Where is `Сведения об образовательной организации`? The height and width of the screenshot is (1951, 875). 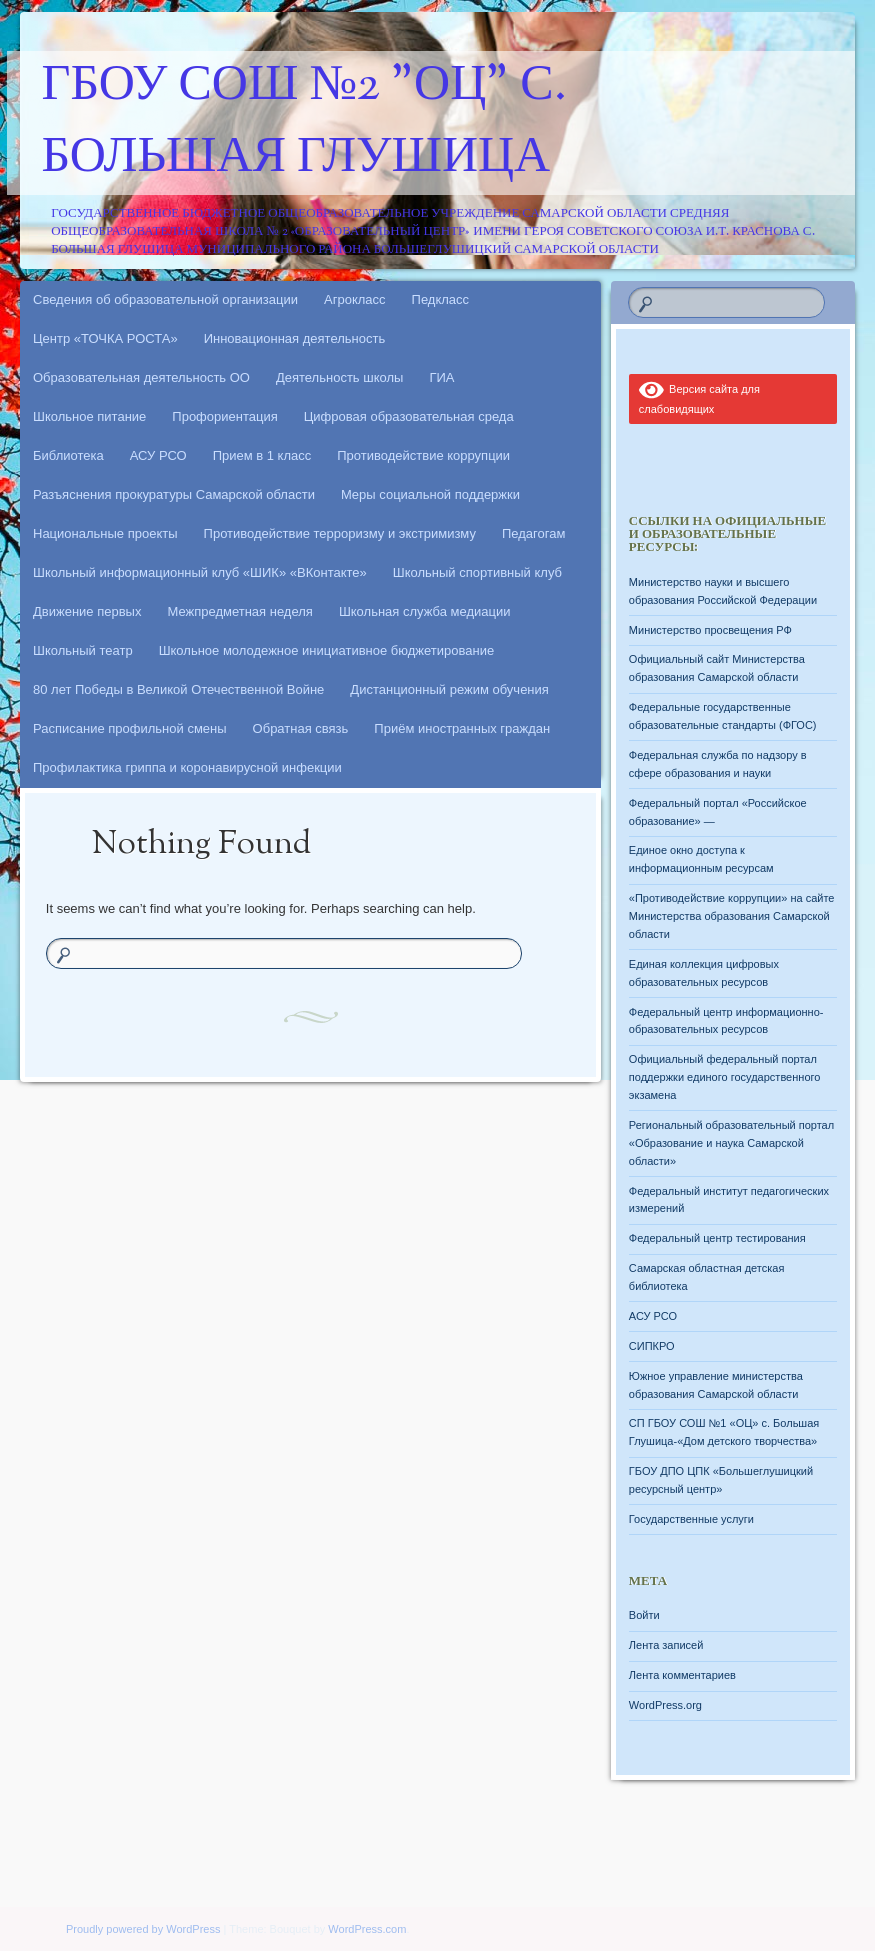
Сведения об образовательной организации is located at coordinates (165, 299).